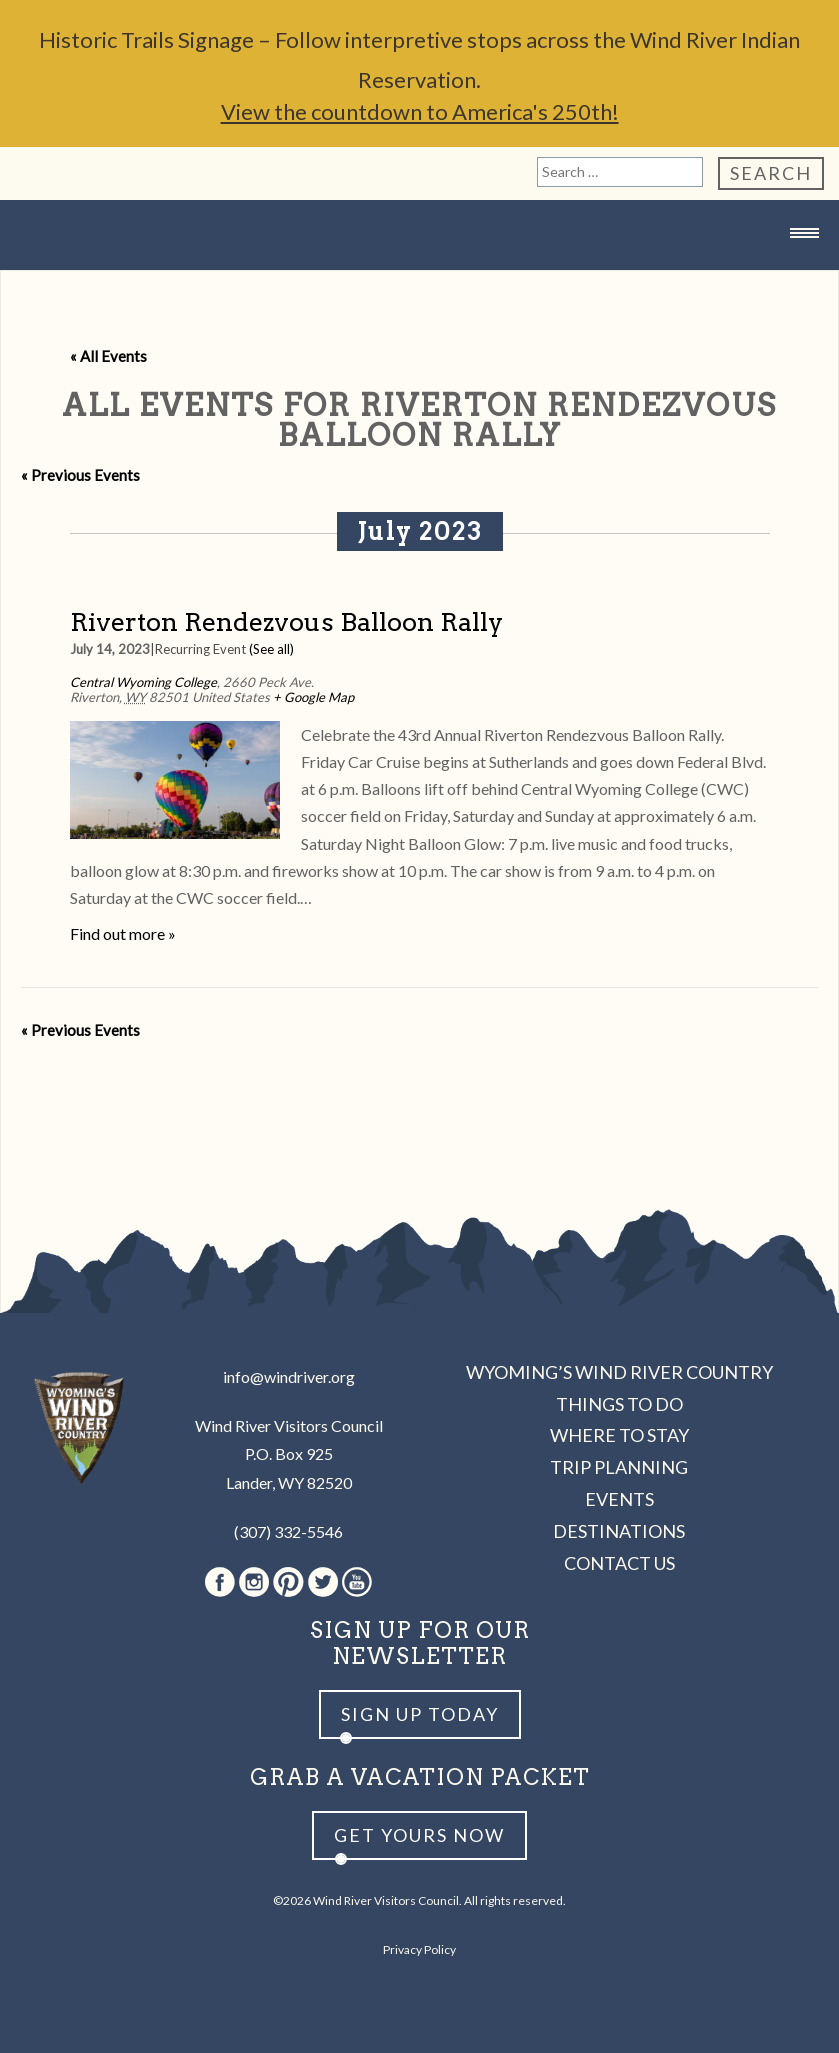  What do you see at coordinates (254, 1582) in the screenshot?
I see `Instagram` at bounding box center [254, 1582].